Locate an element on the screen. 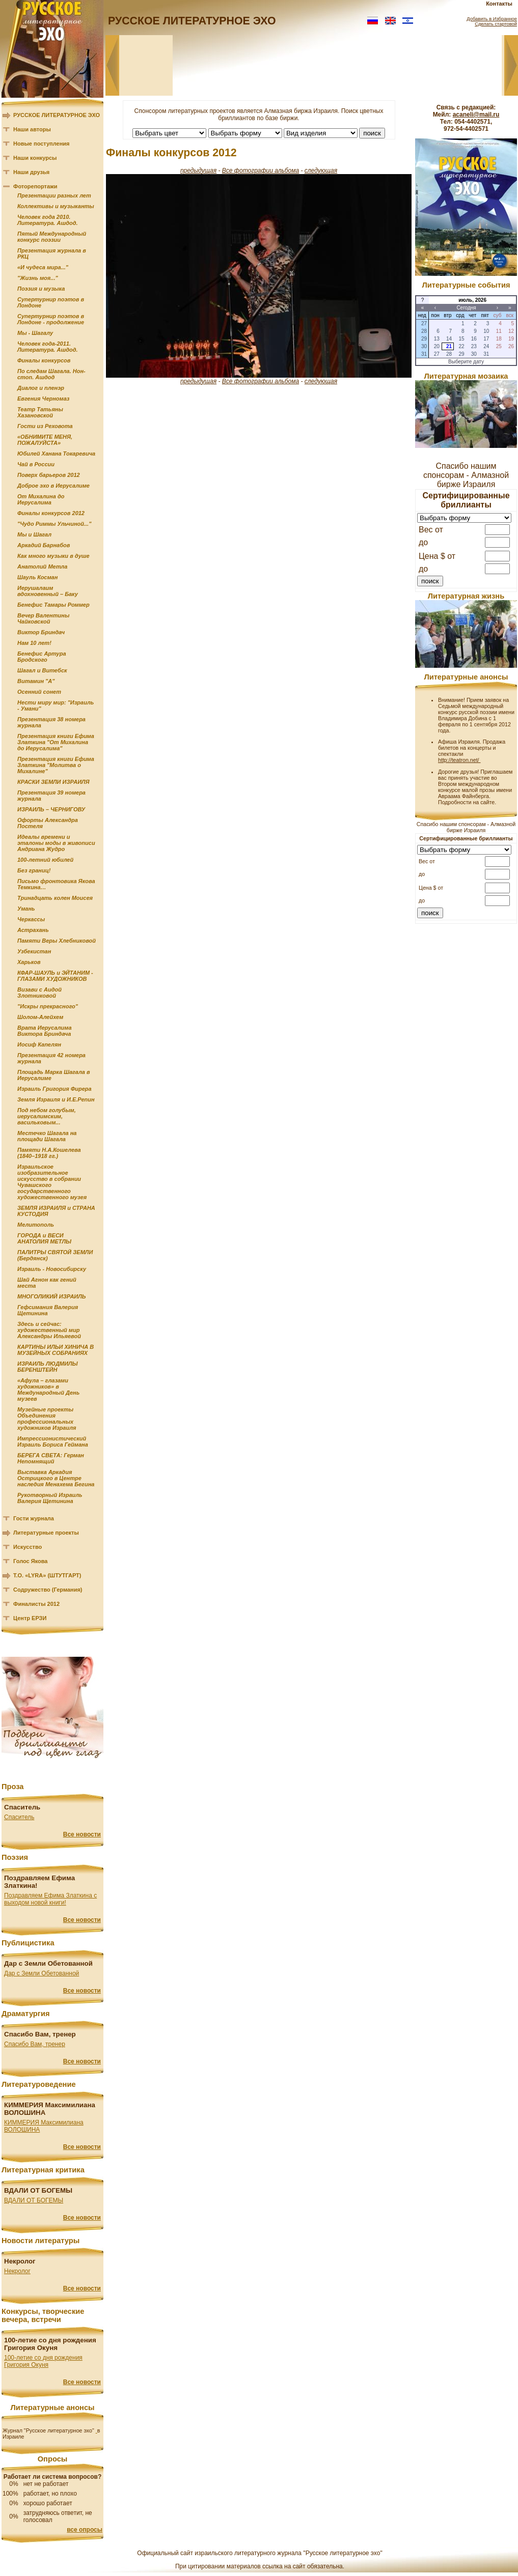 This screenshot has width=518, height=2576. БЕРЕГА СВЕТА: Герман Непомнящий is located at coordinates (50, 1458).